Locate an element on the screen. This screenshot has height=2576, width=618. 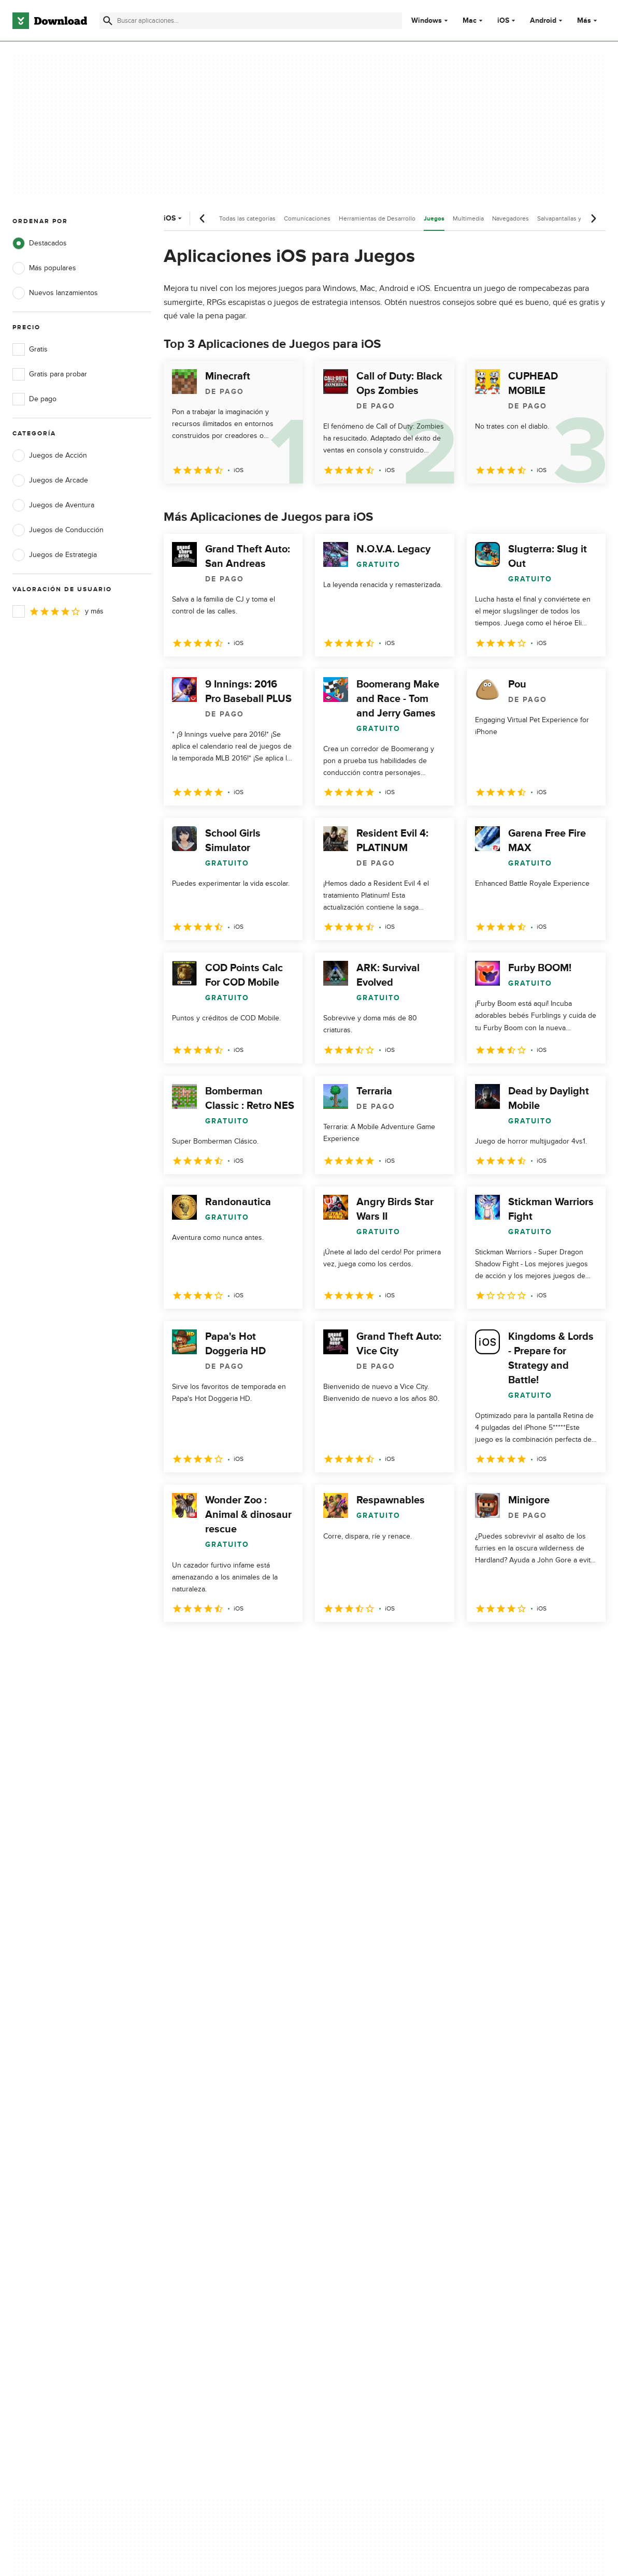
Más is located at coordinates (588, 20).